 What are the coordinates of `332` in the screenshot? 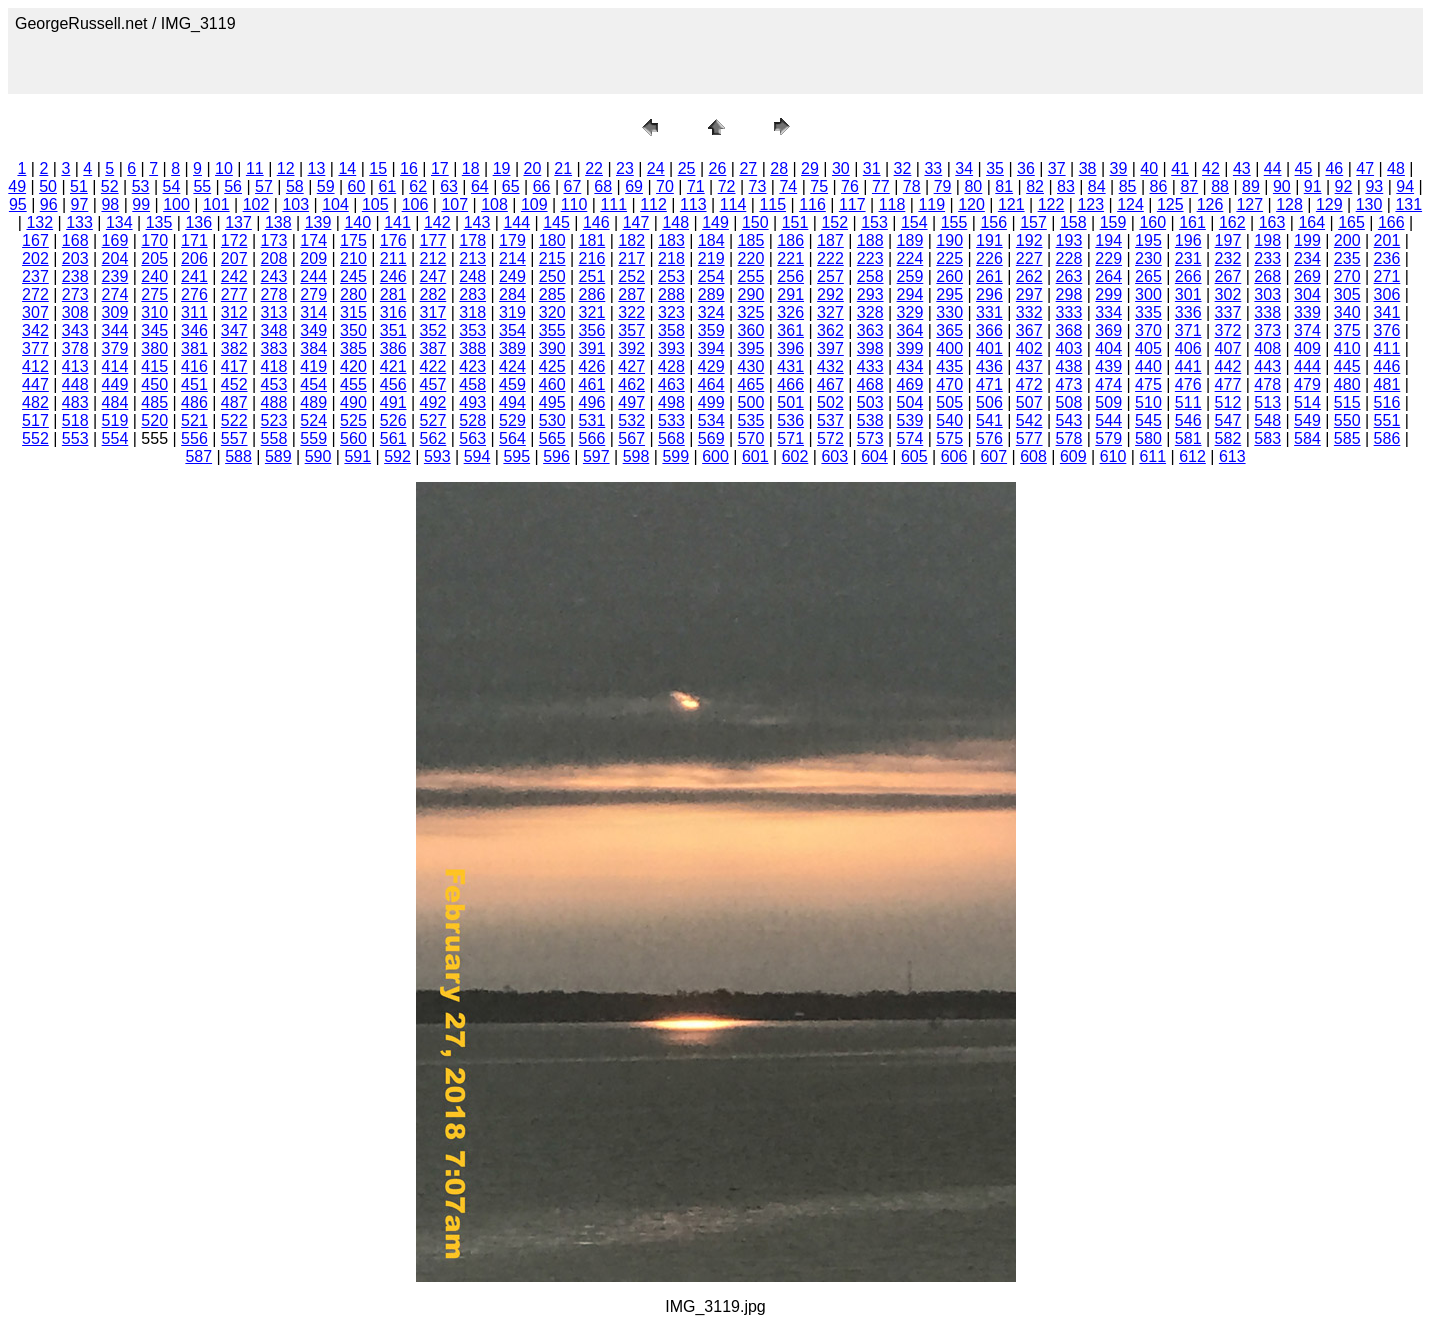 It's located at (1029, 312).